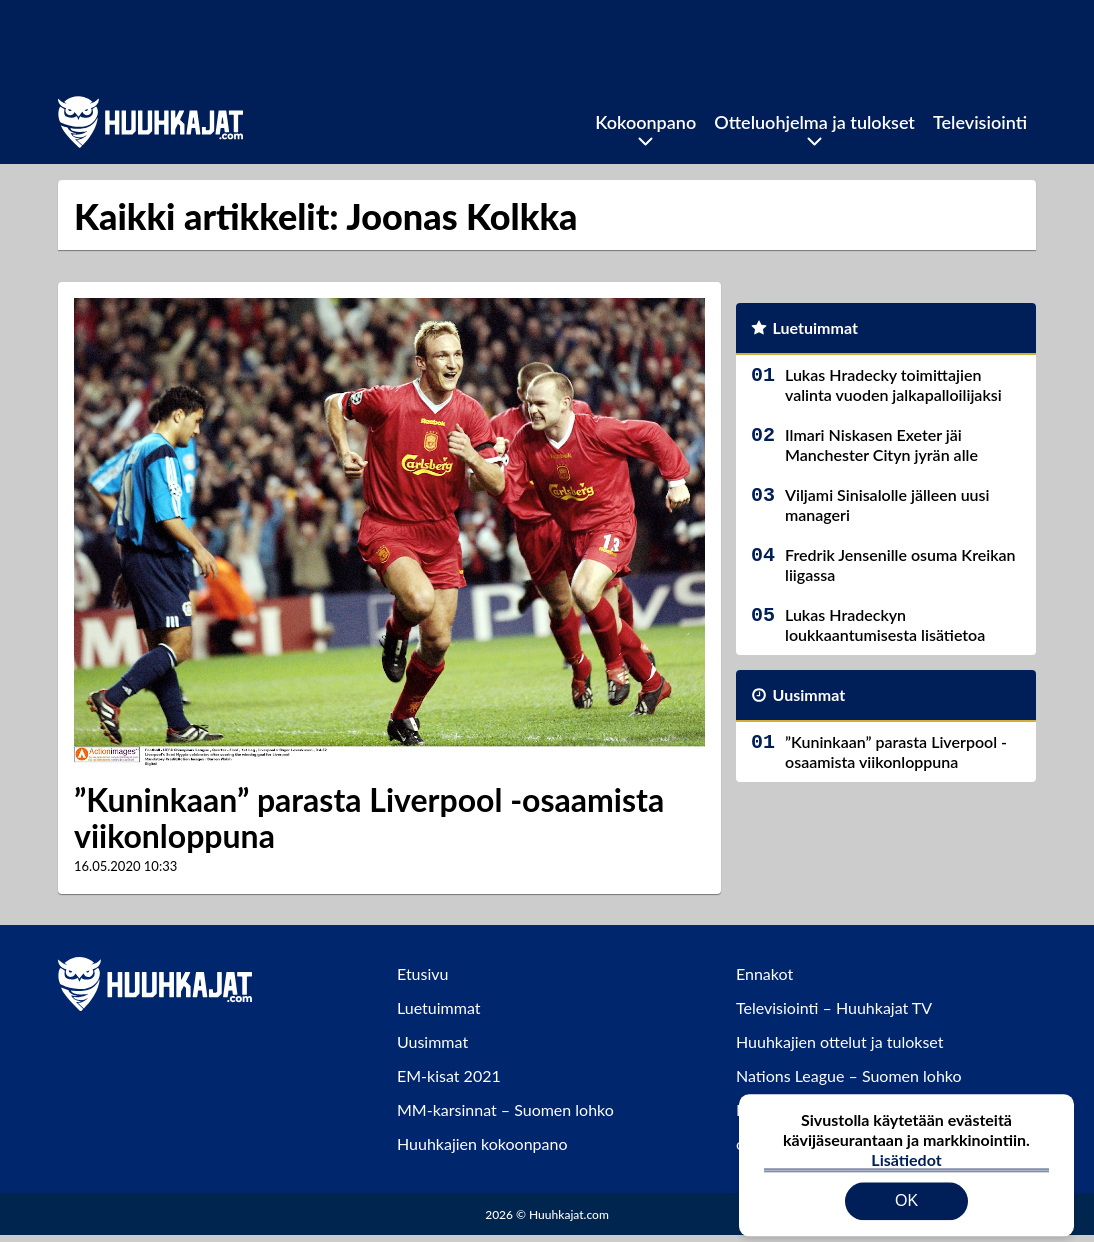 This screenshot has width=1094, height=1242. Describe the element at coordinates (369, 818) in the screenshot. I see `”Kuninkaan” parasta Liverpool -osaamista viikonloppuna` at that location.